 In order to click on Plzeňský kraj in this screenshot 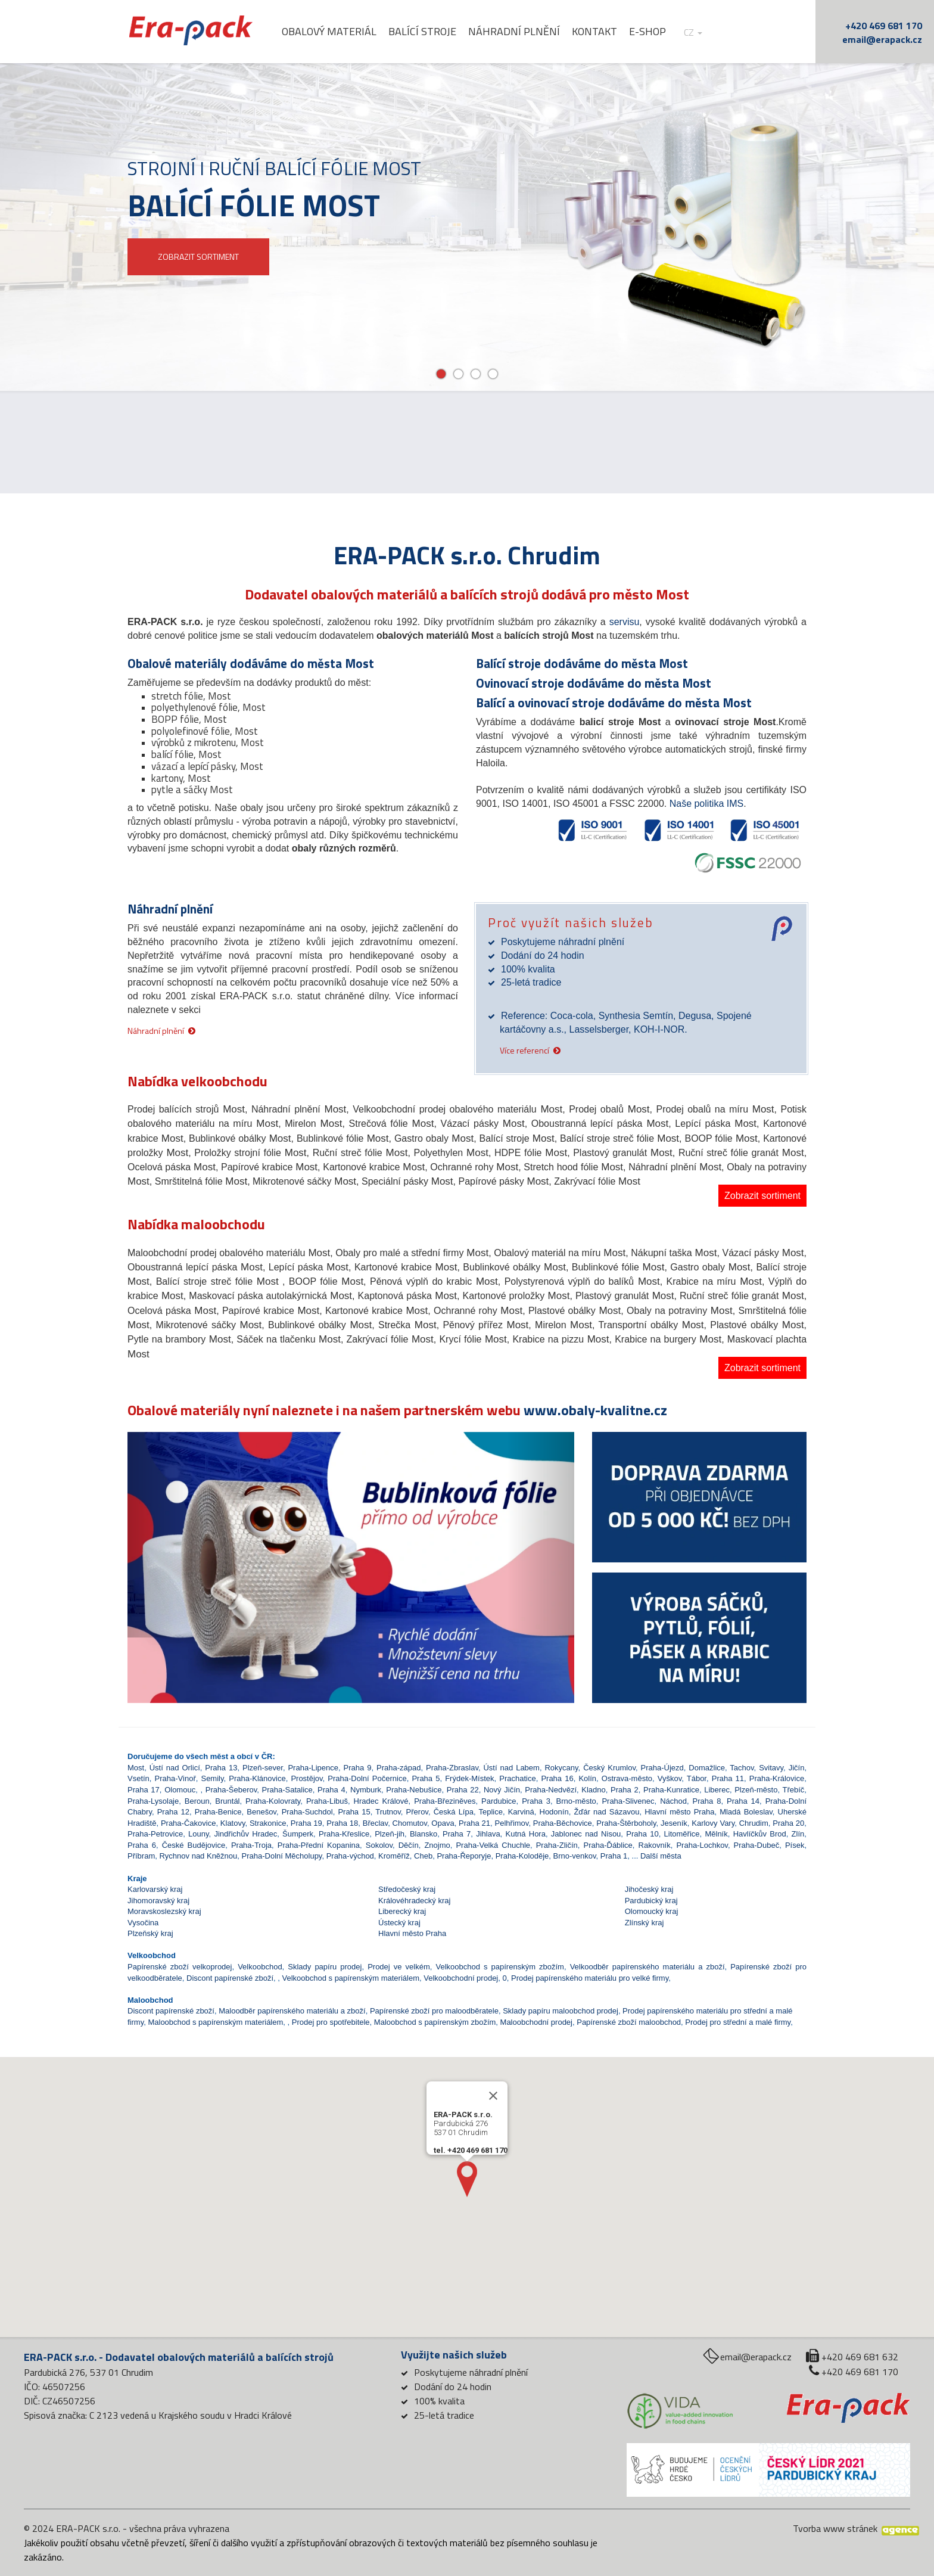, I will do `click(150, 1933)`.